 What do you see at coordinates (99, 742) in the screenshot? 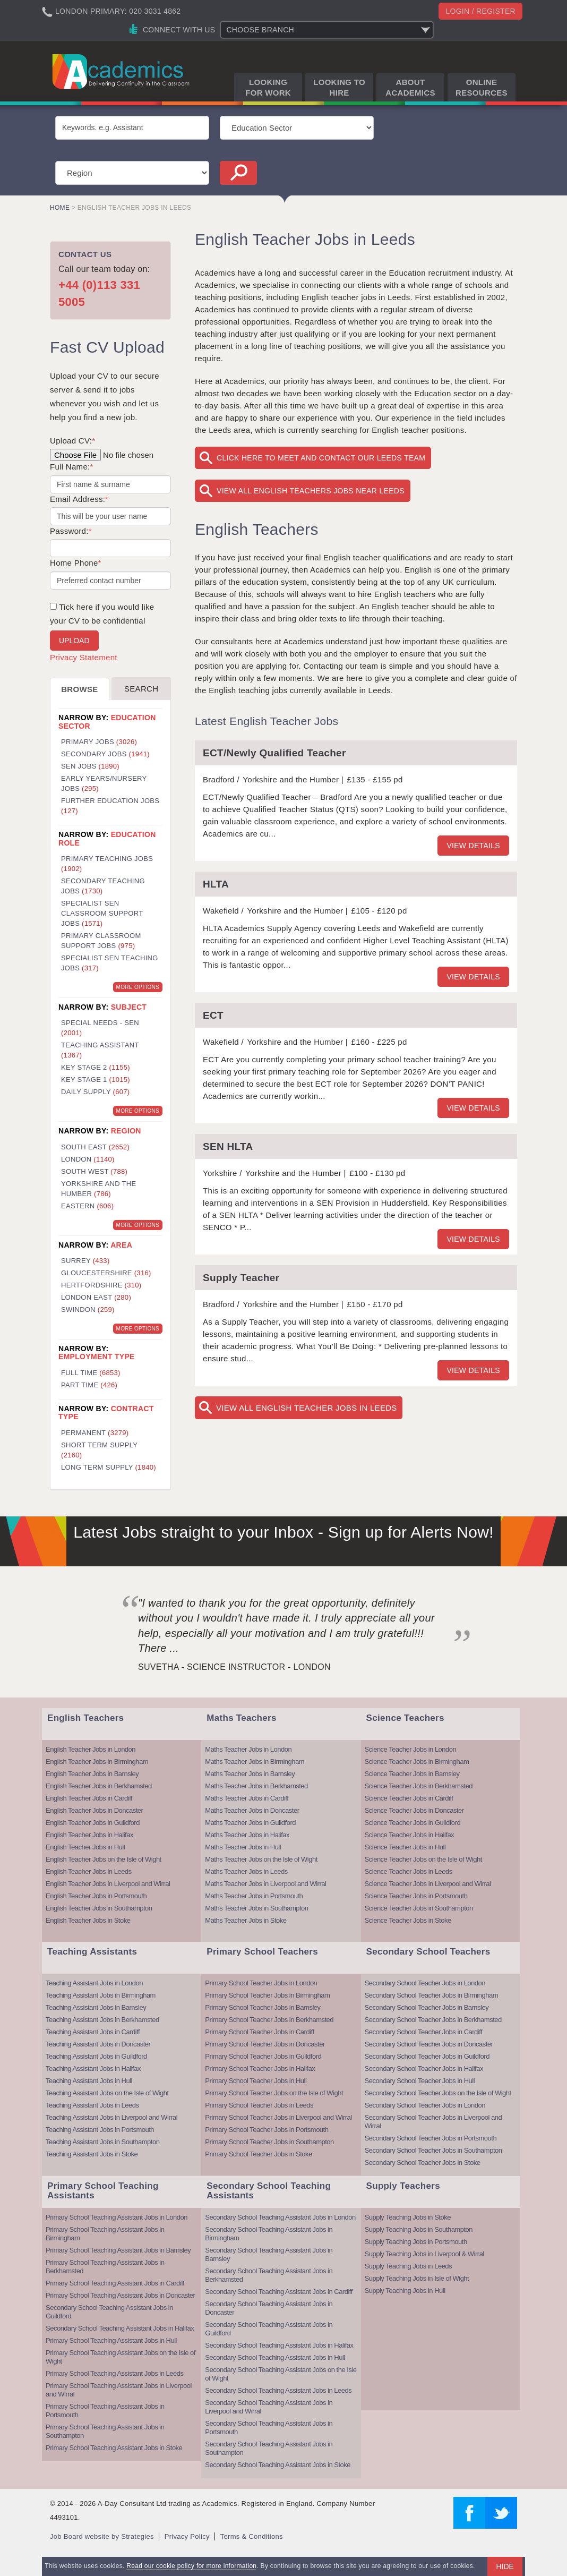
I see `Primary Jobs` at bounding box center [99, 742].